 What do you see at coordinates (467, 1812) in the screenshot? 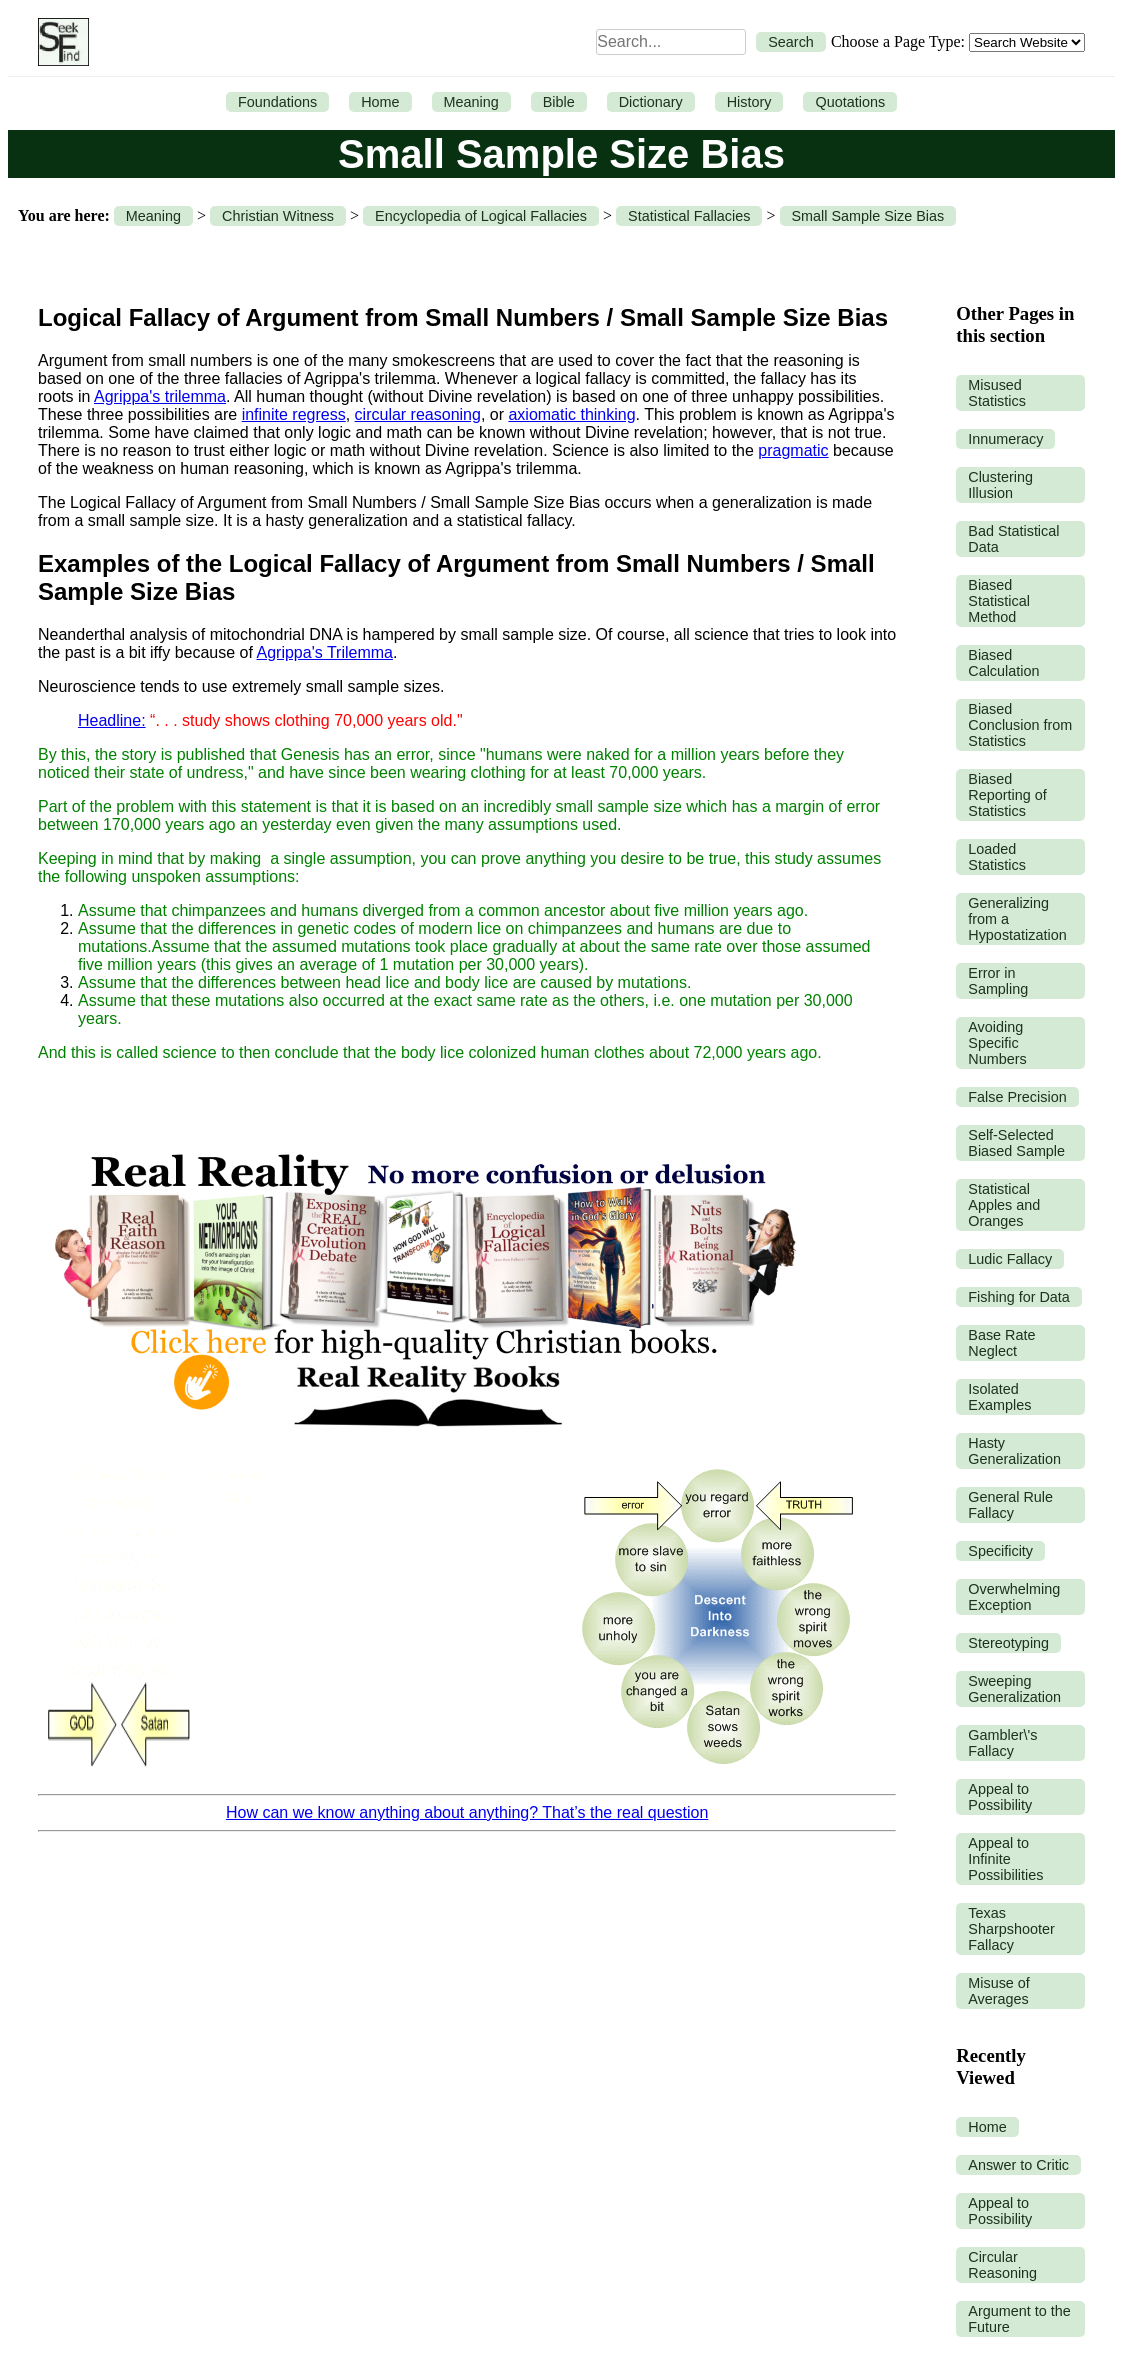
I see `How can we know anything about anything? That’s the real question` at bounding box center [467, 1812].